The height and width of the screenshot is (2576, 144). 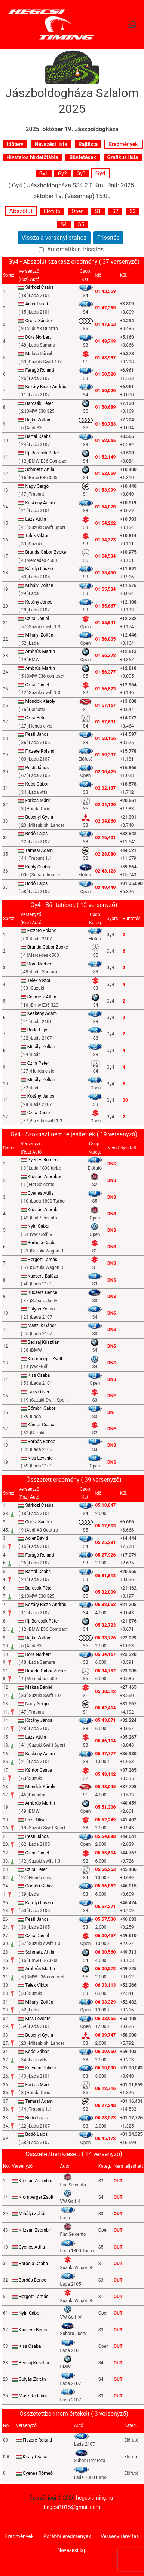 I want to click on Kucsera Balázs, so click(x=43, y=1276).